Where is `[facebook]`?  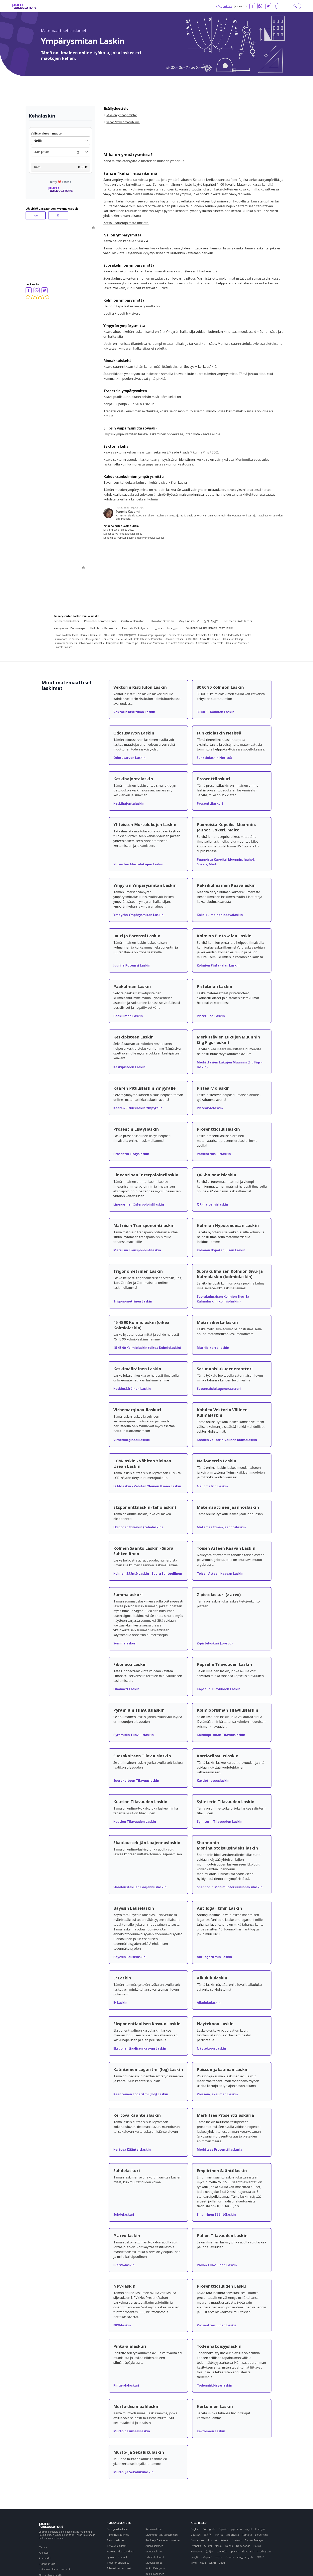 [facebook] is located at coordinates (252, 6).